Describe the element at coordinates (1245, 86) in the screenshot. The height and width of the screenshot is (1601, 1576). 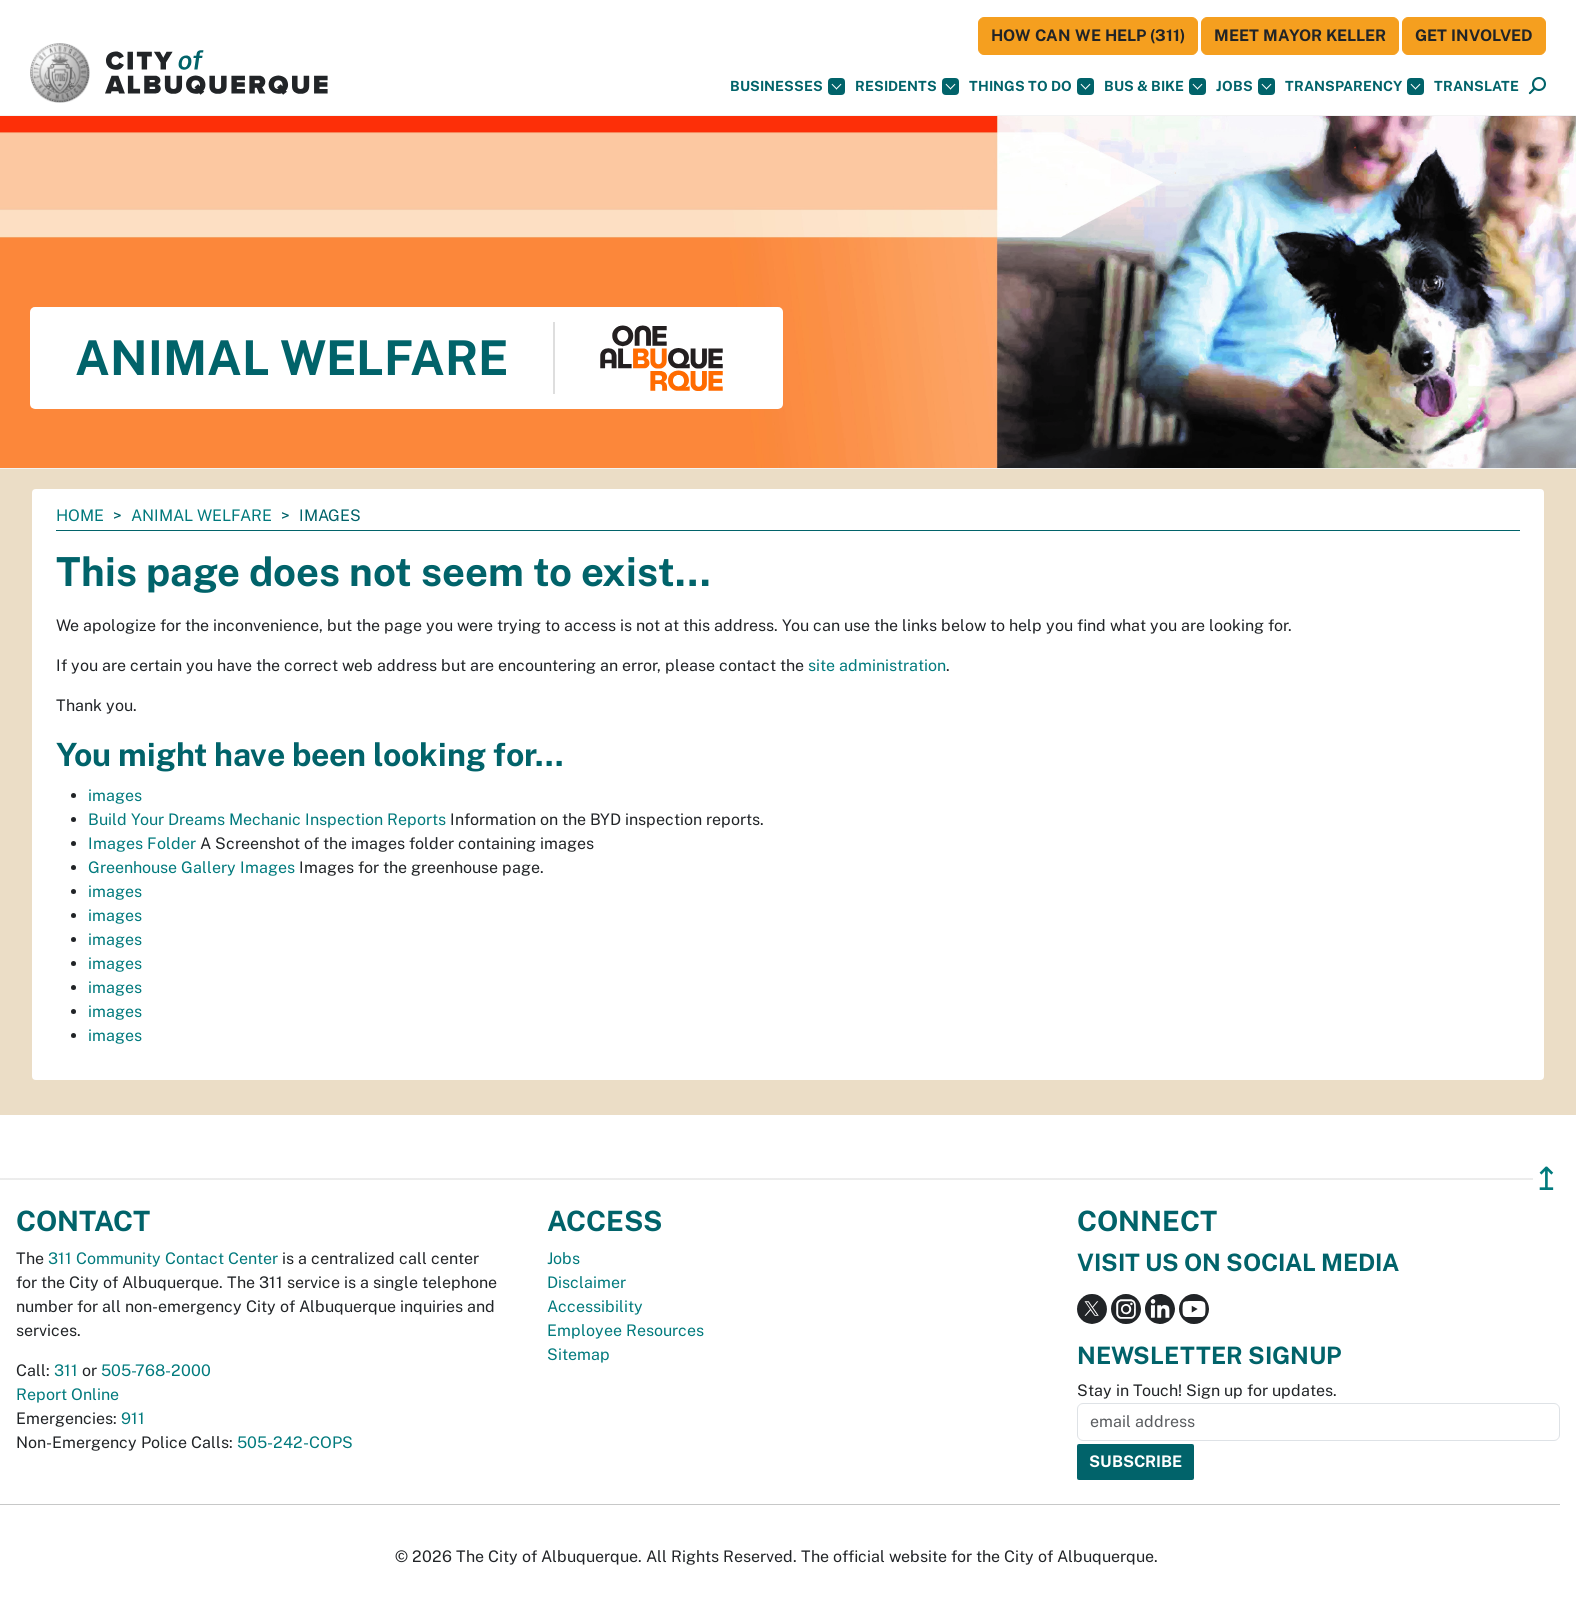
I see `Jobs` at that location.